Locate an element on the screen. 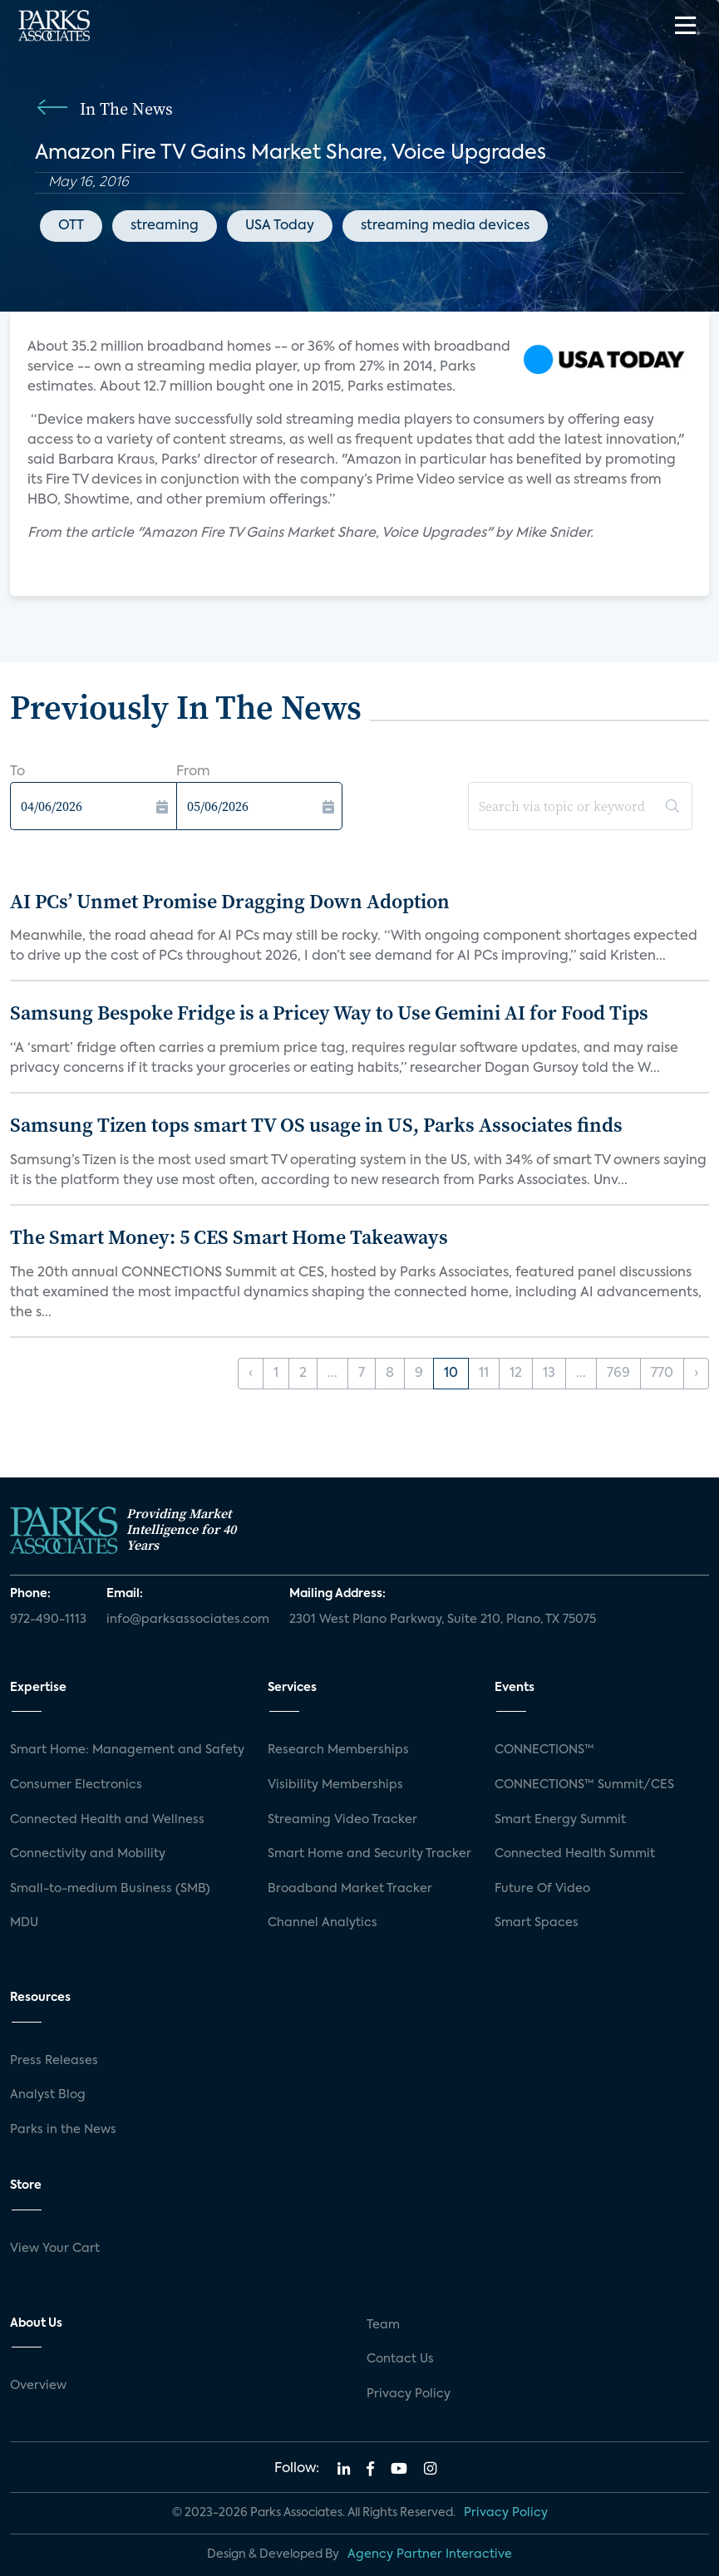 This screenshot has height=2576, width=719. 2301 West Plano Parkway, Suite 210, Plano, TX 75075 is located at coordinates (442, 1619).